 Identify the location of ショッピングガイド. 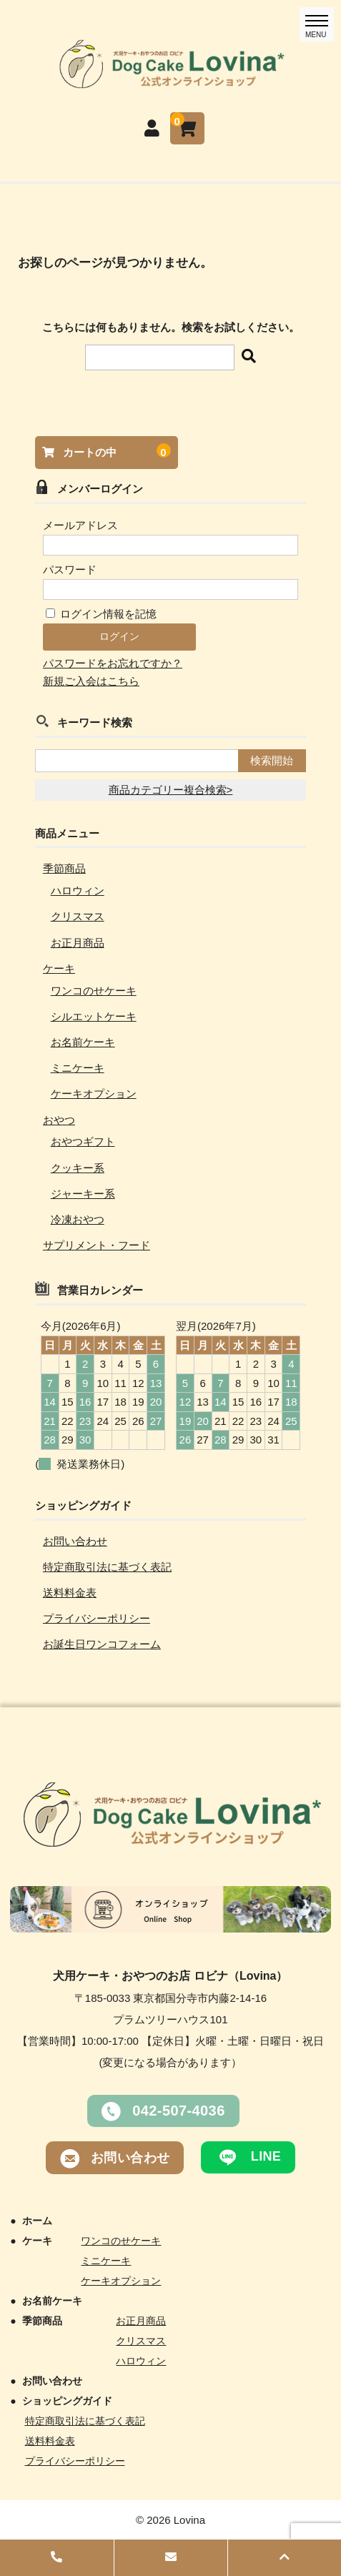
(67, 2401).